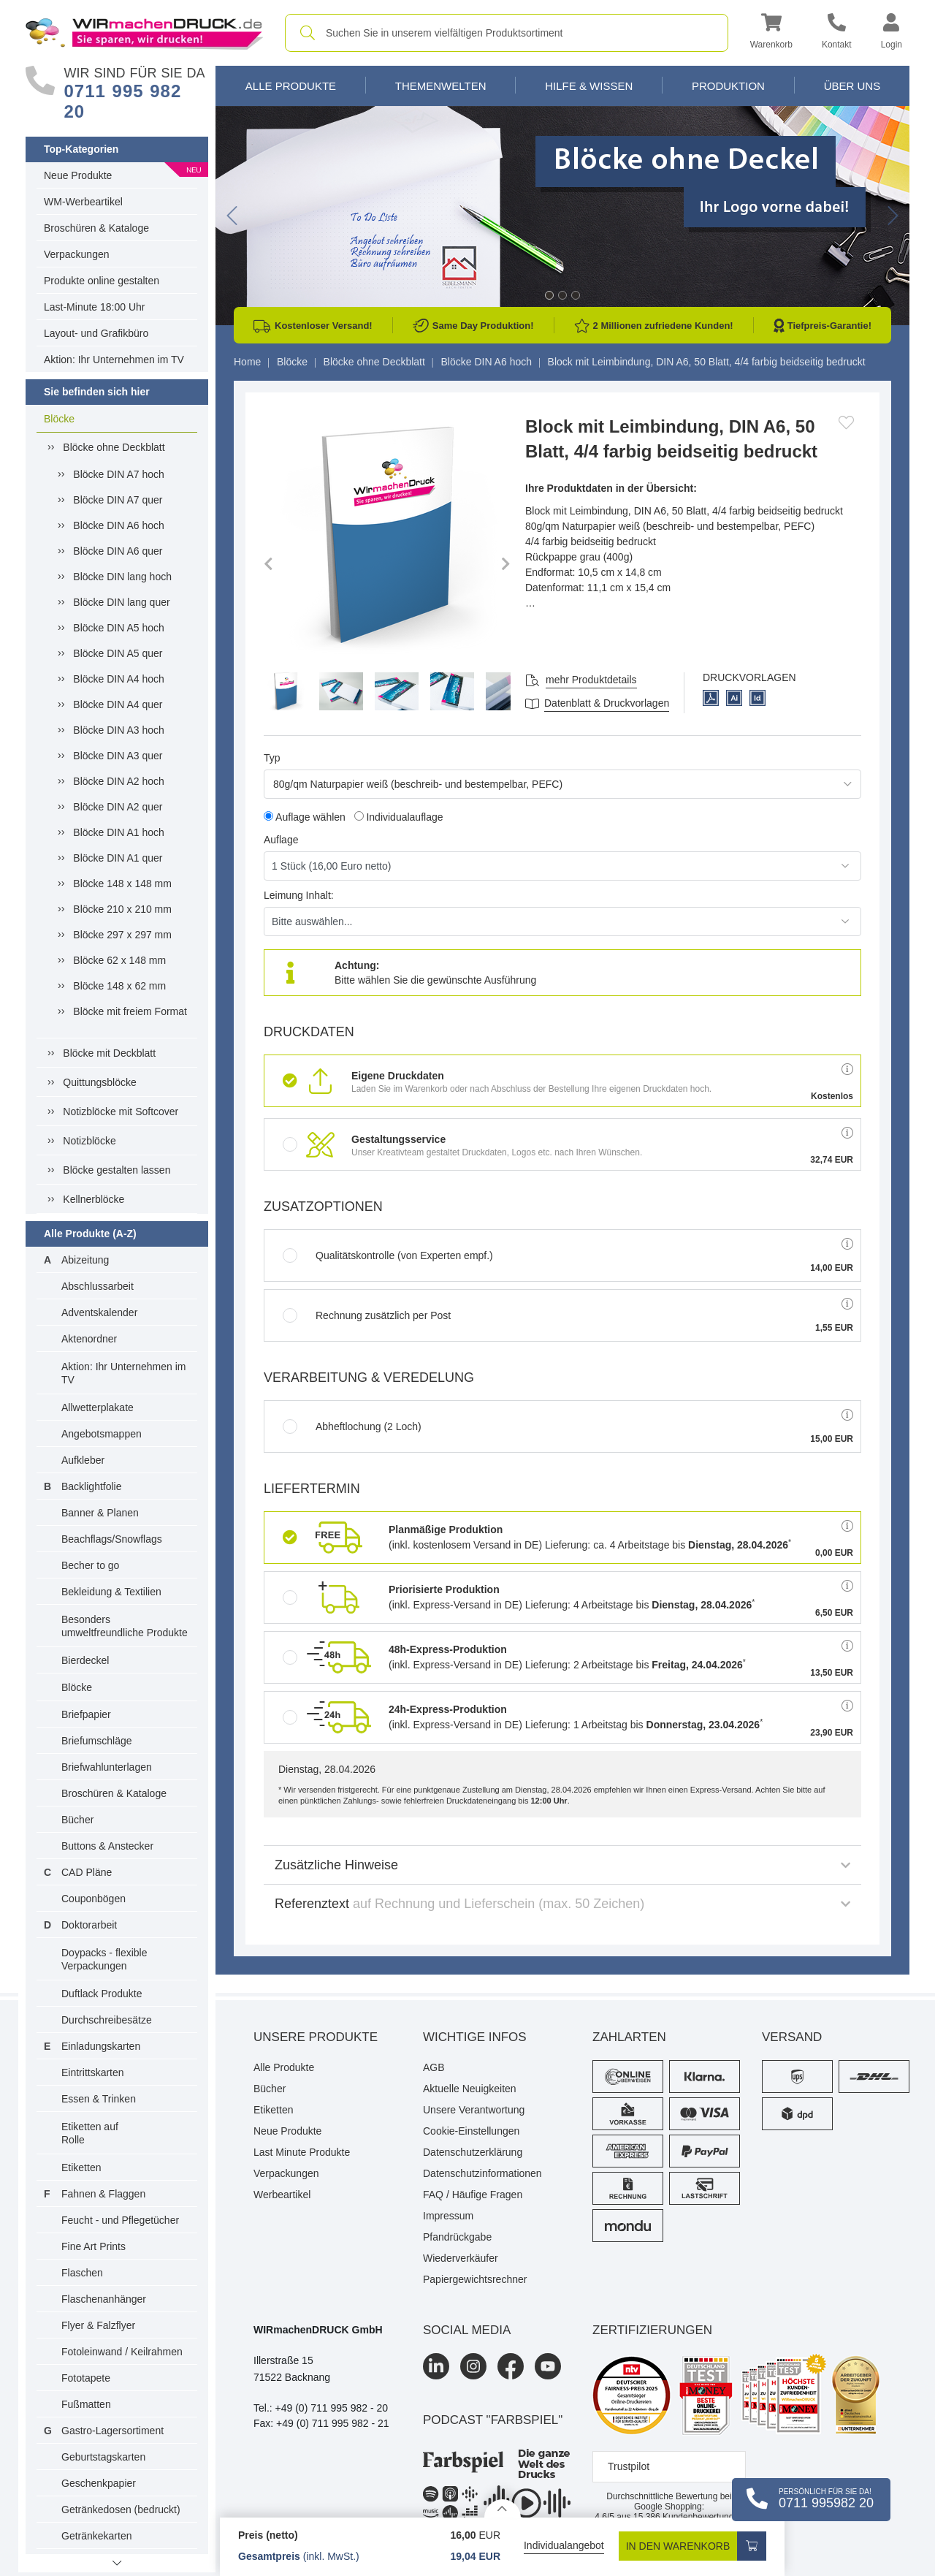 This screenshot has height=2576, width=935. Describe the element at coordinates (562, 1904) in the screenshot. I see `Referenztext [button]` at that location.